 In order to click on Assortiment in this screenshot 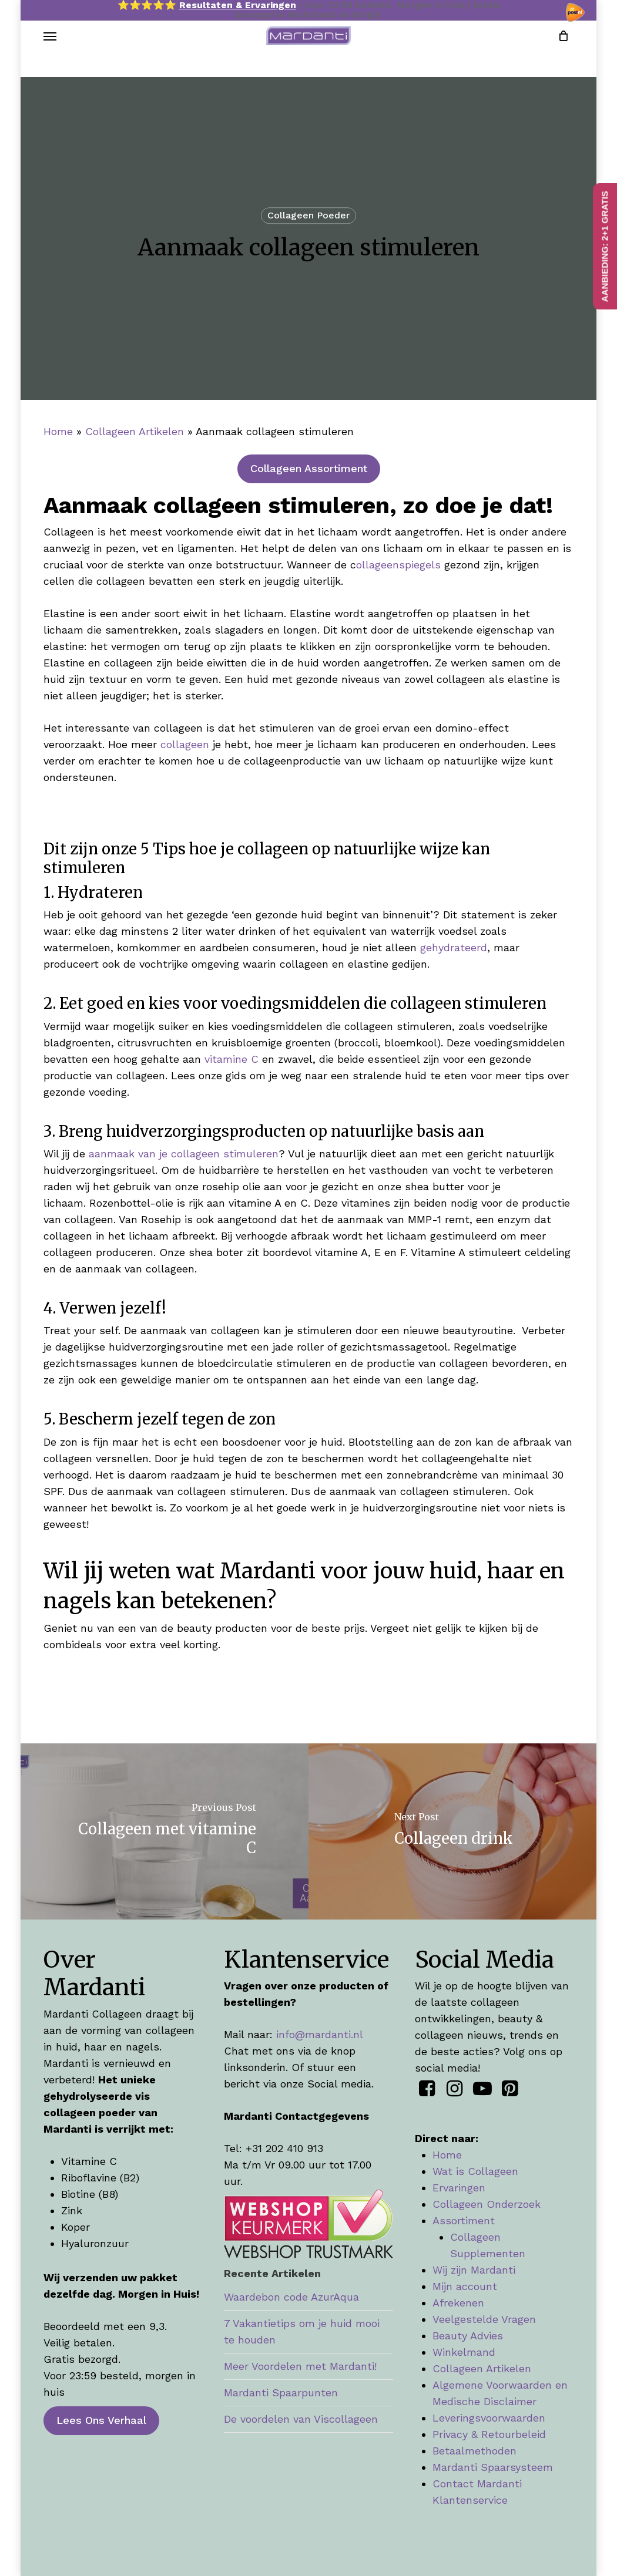, I will do `click(463, 2220)`.